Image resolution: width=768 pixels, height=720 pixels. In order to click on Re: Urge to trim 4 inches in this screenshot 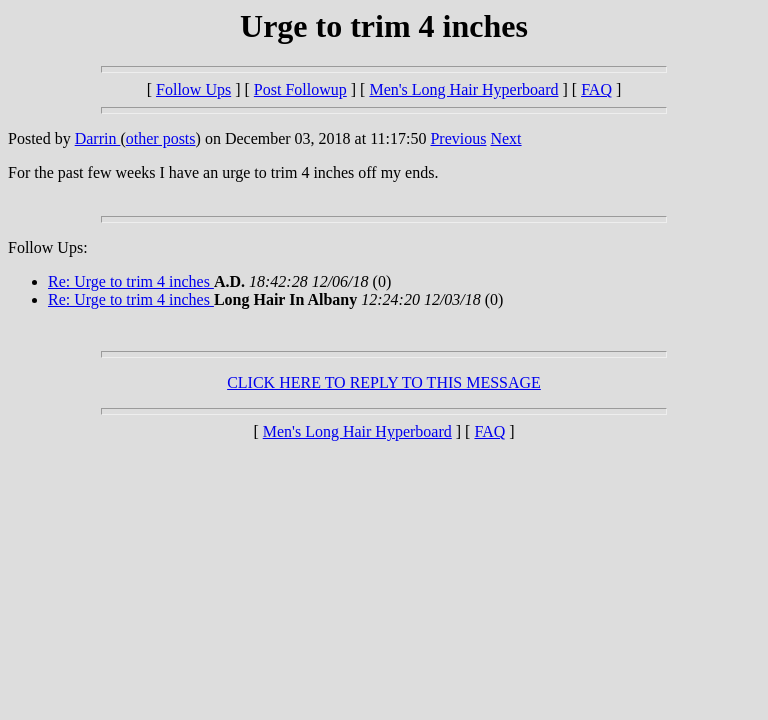, I will do `click(131, 281)`.